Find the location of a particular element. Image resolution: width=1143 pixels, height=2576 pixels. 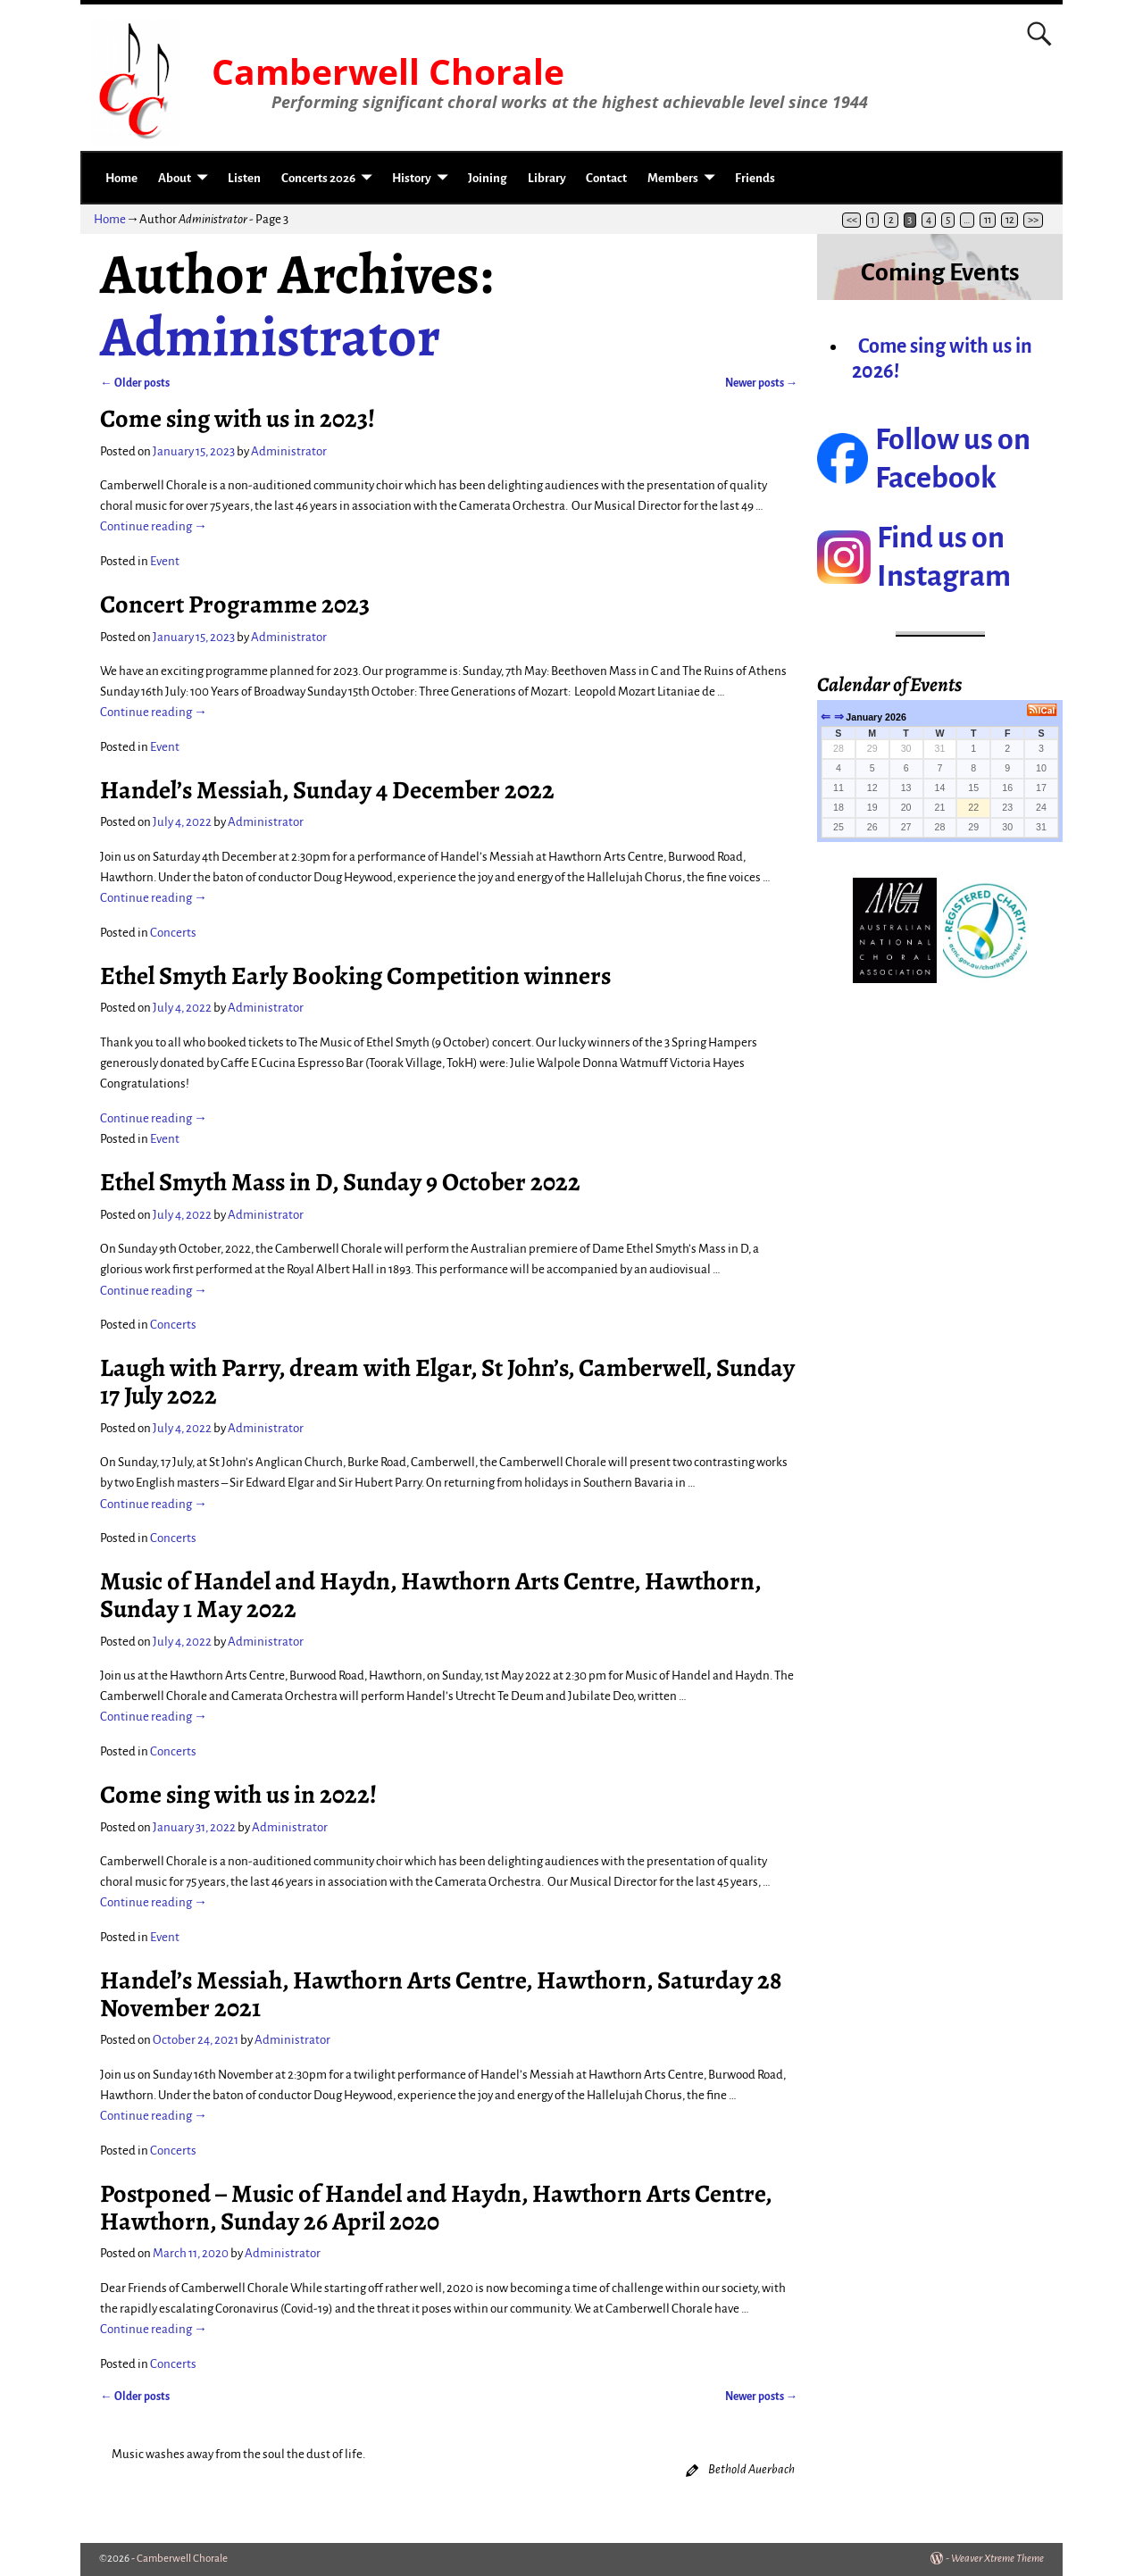

Weaver Xtreme Theme is located at coordinates (997, 2558).